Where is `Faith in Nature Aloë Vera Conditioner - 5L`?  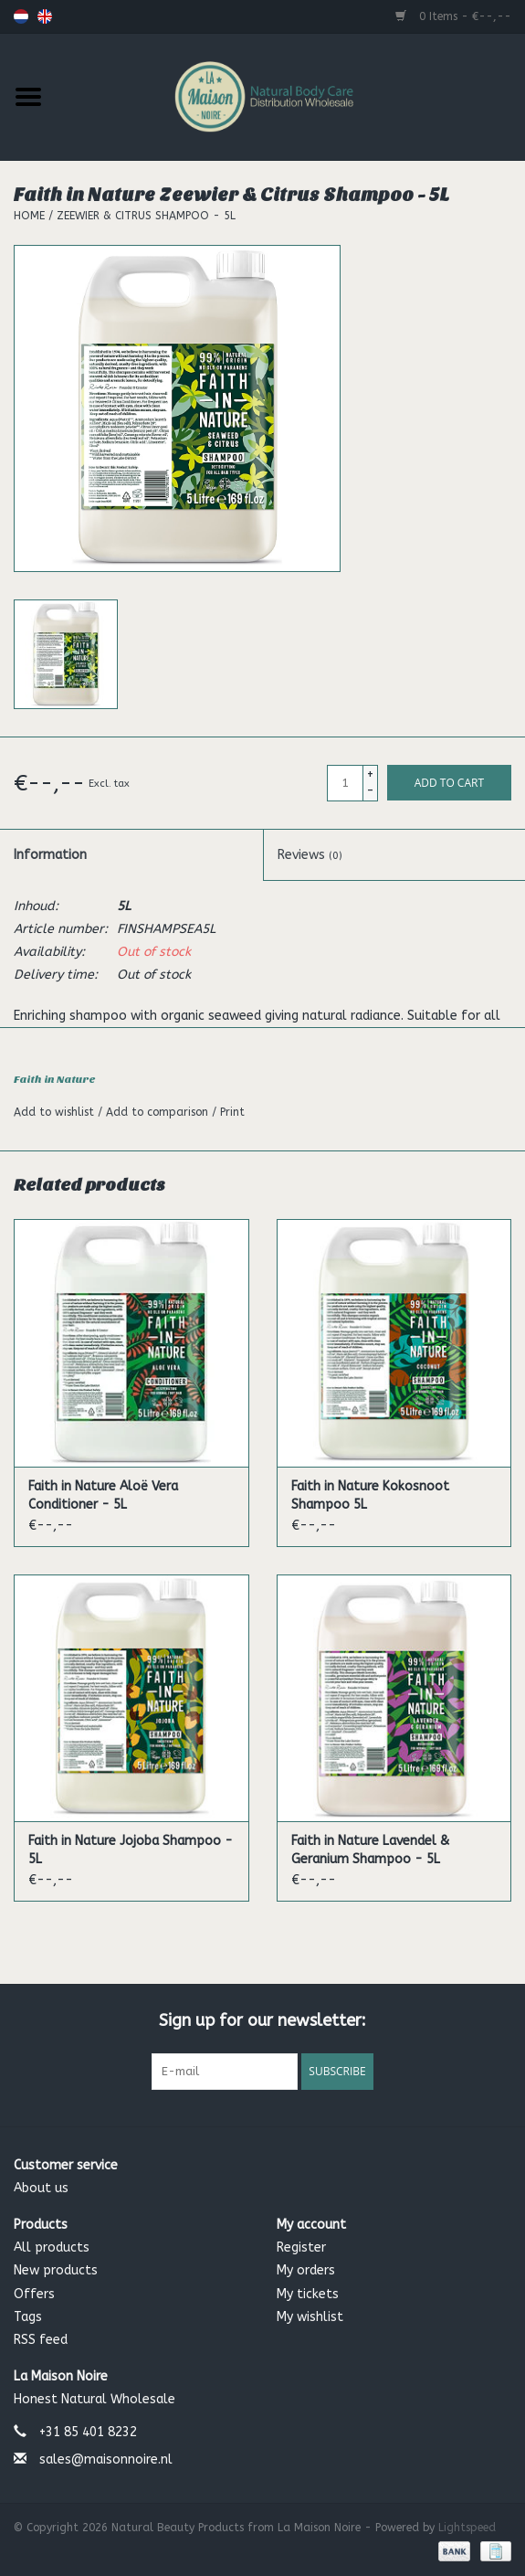 Faith in Nature Aloë Vera Conditioner - 5L is located at coordinates (103, 1495).